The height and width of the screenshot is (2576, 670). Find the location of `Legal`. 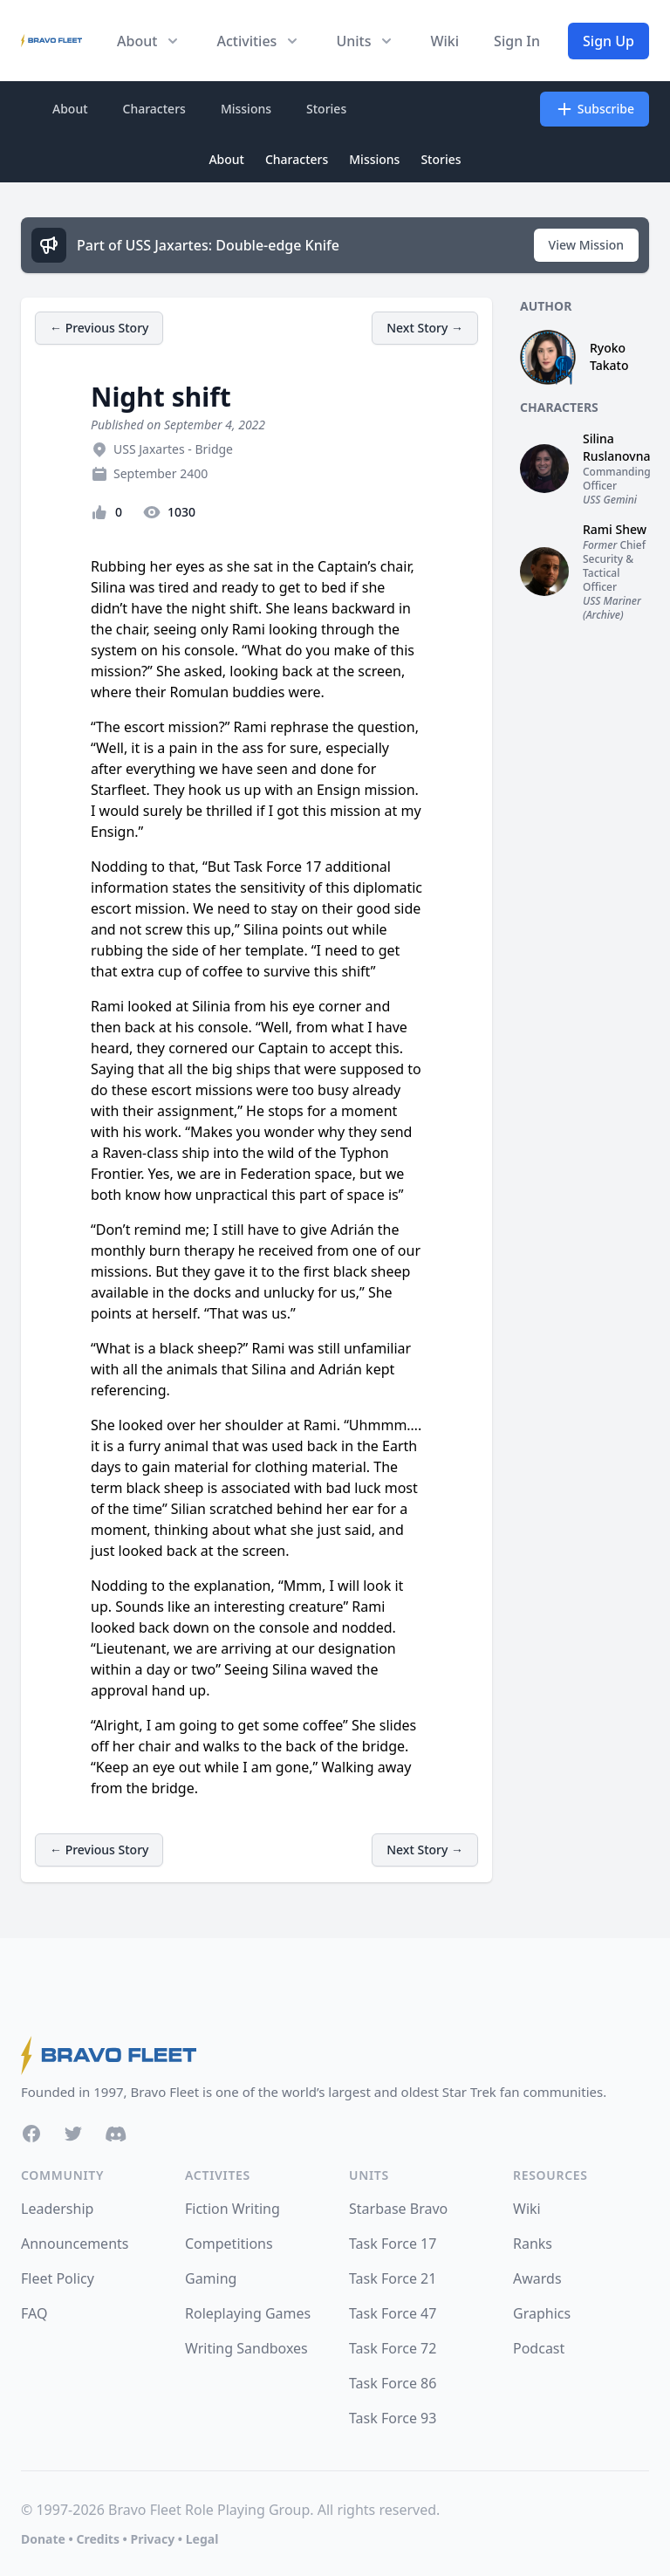

Legal is located at coordinates (202, 2539).